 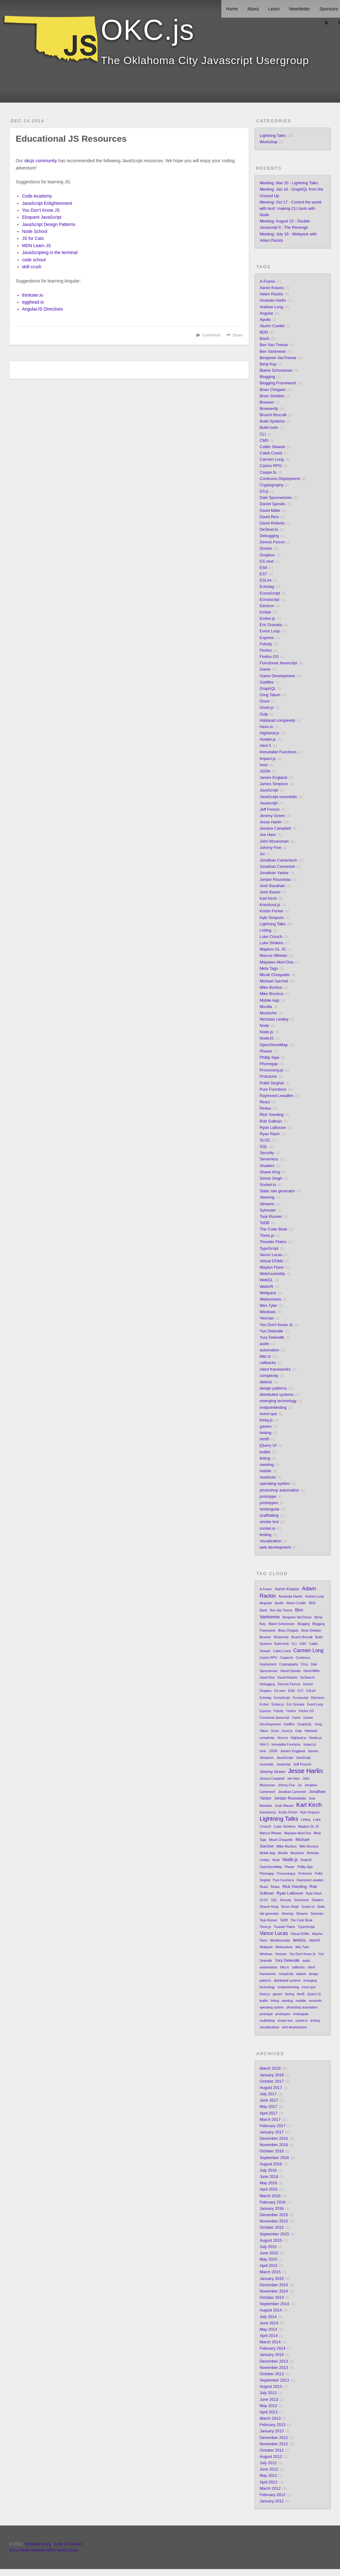 What do you see at coordinates (271, 2075) in the screenshot?
I see `January 2018` at bounding box center [271, 2075].